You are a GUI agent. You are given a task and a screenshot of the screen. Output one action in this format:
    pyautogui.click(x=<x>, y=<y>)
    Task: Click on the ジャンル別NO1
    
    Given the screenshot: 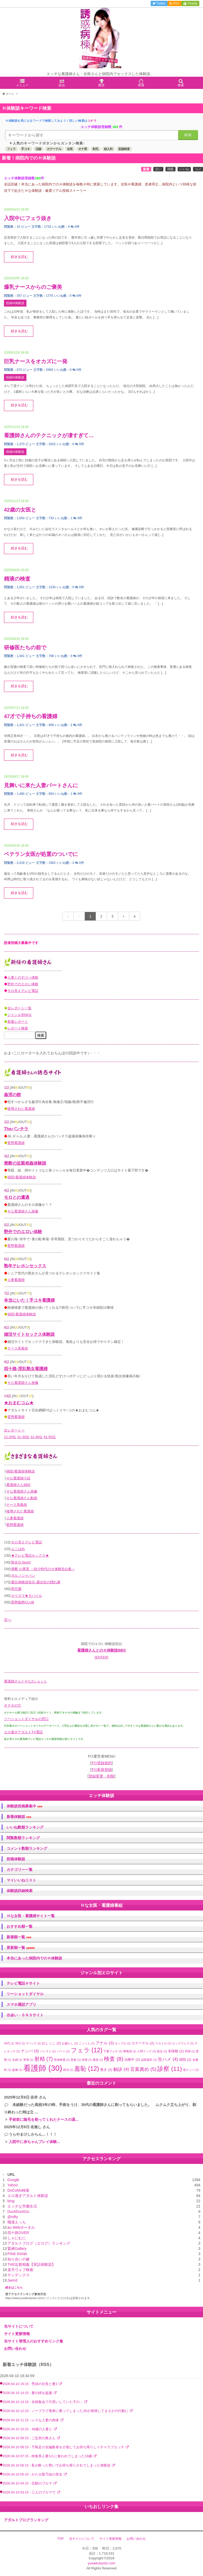 What is the action you would take?
    pyautogui.click(x=19, y=1015)
    